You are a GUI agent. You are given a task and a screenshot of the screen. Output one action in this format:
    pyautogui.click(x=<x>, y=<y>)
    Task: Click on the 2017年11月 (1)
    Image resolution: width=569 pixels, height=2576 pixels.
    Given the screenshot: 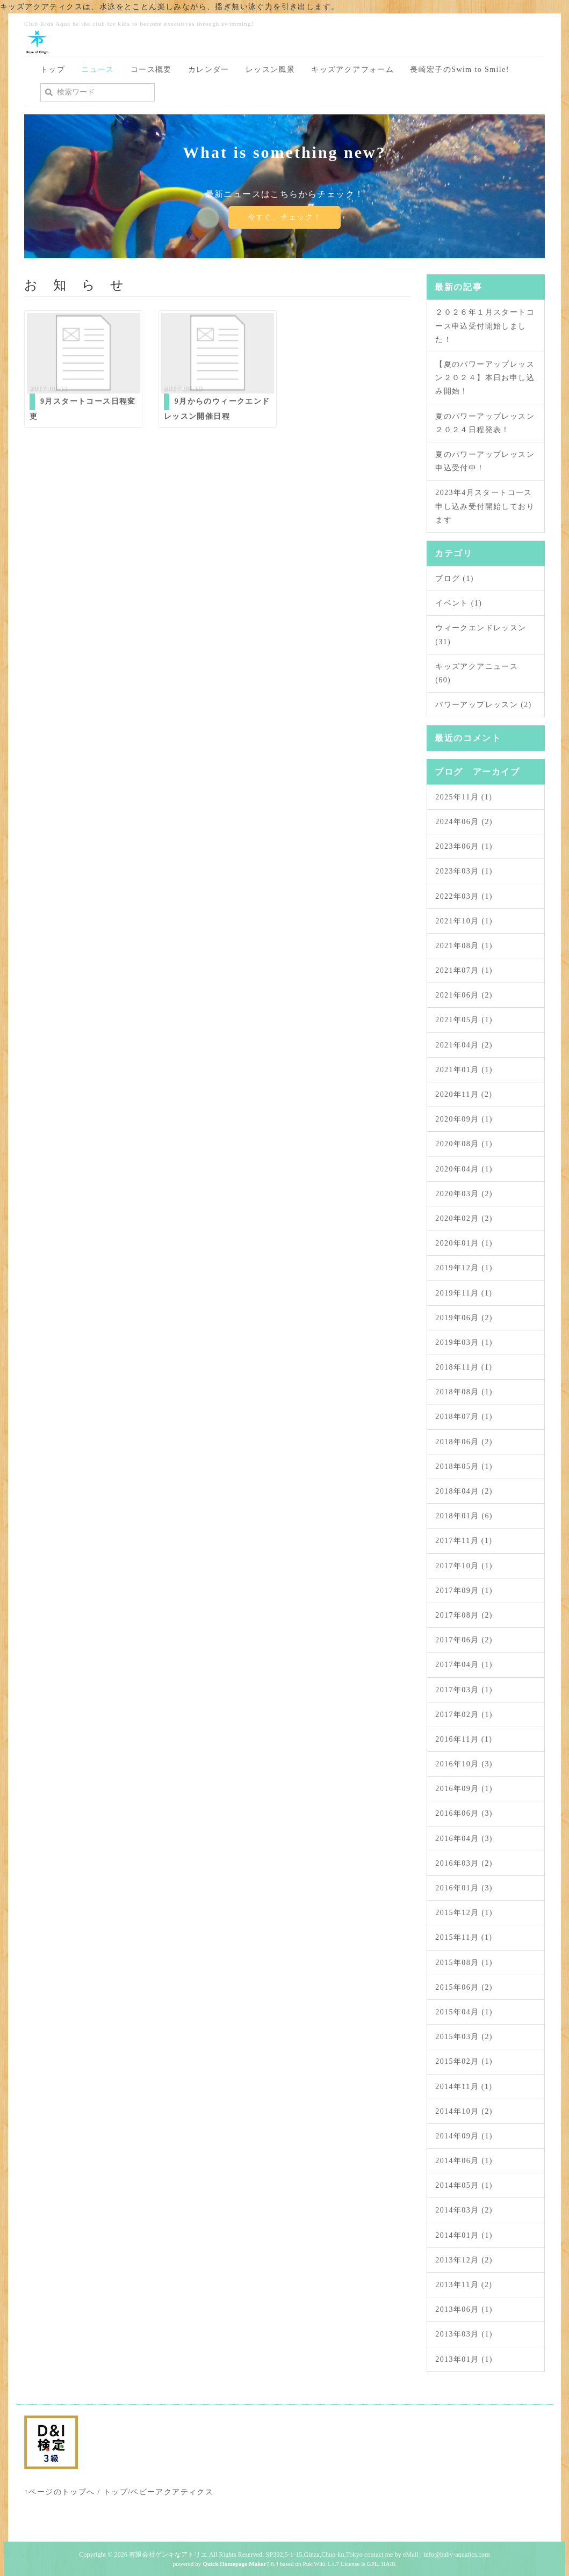 What is the action you would take?
    pyautogui.click(x=463, y=1541)
    